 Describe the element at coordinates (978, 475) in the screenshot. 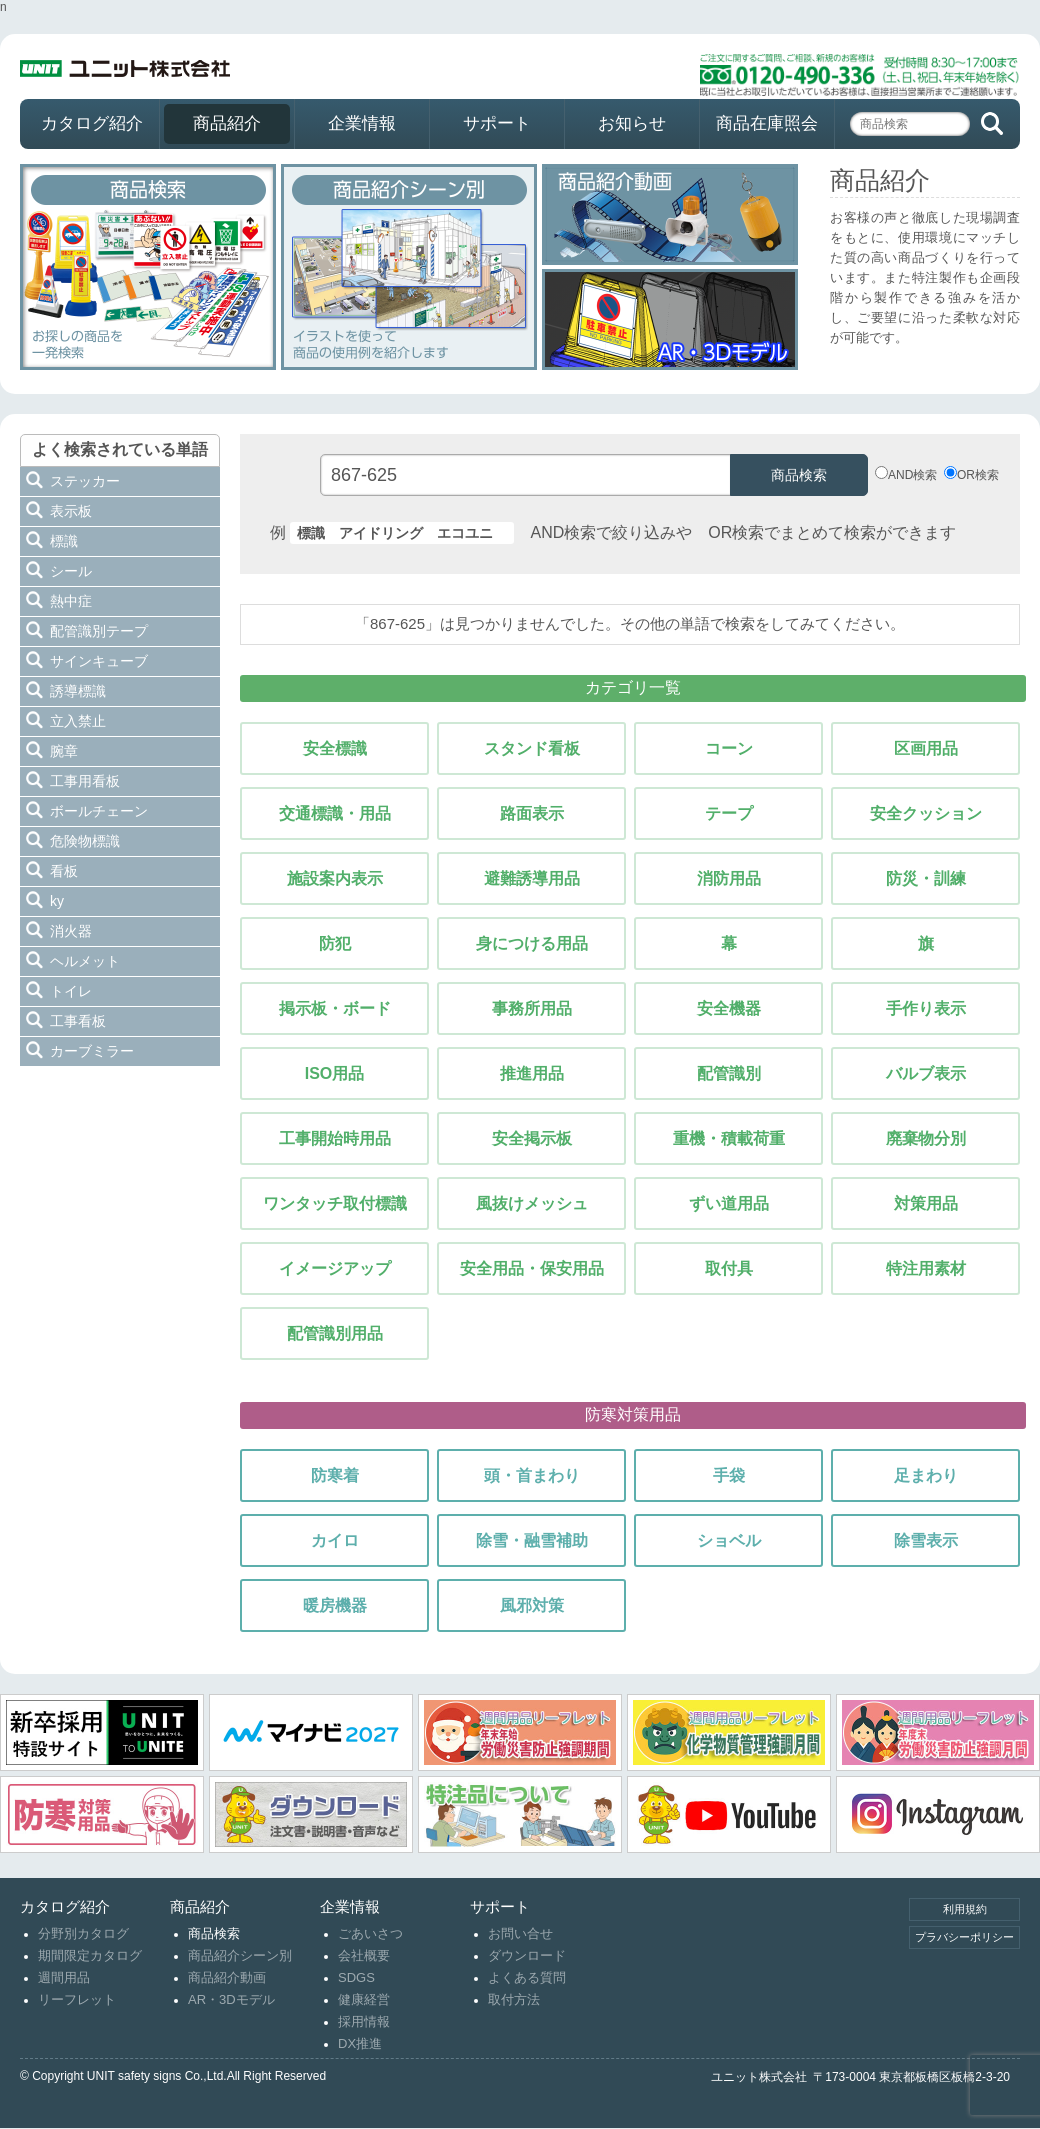

I see `OR検索` at that location.